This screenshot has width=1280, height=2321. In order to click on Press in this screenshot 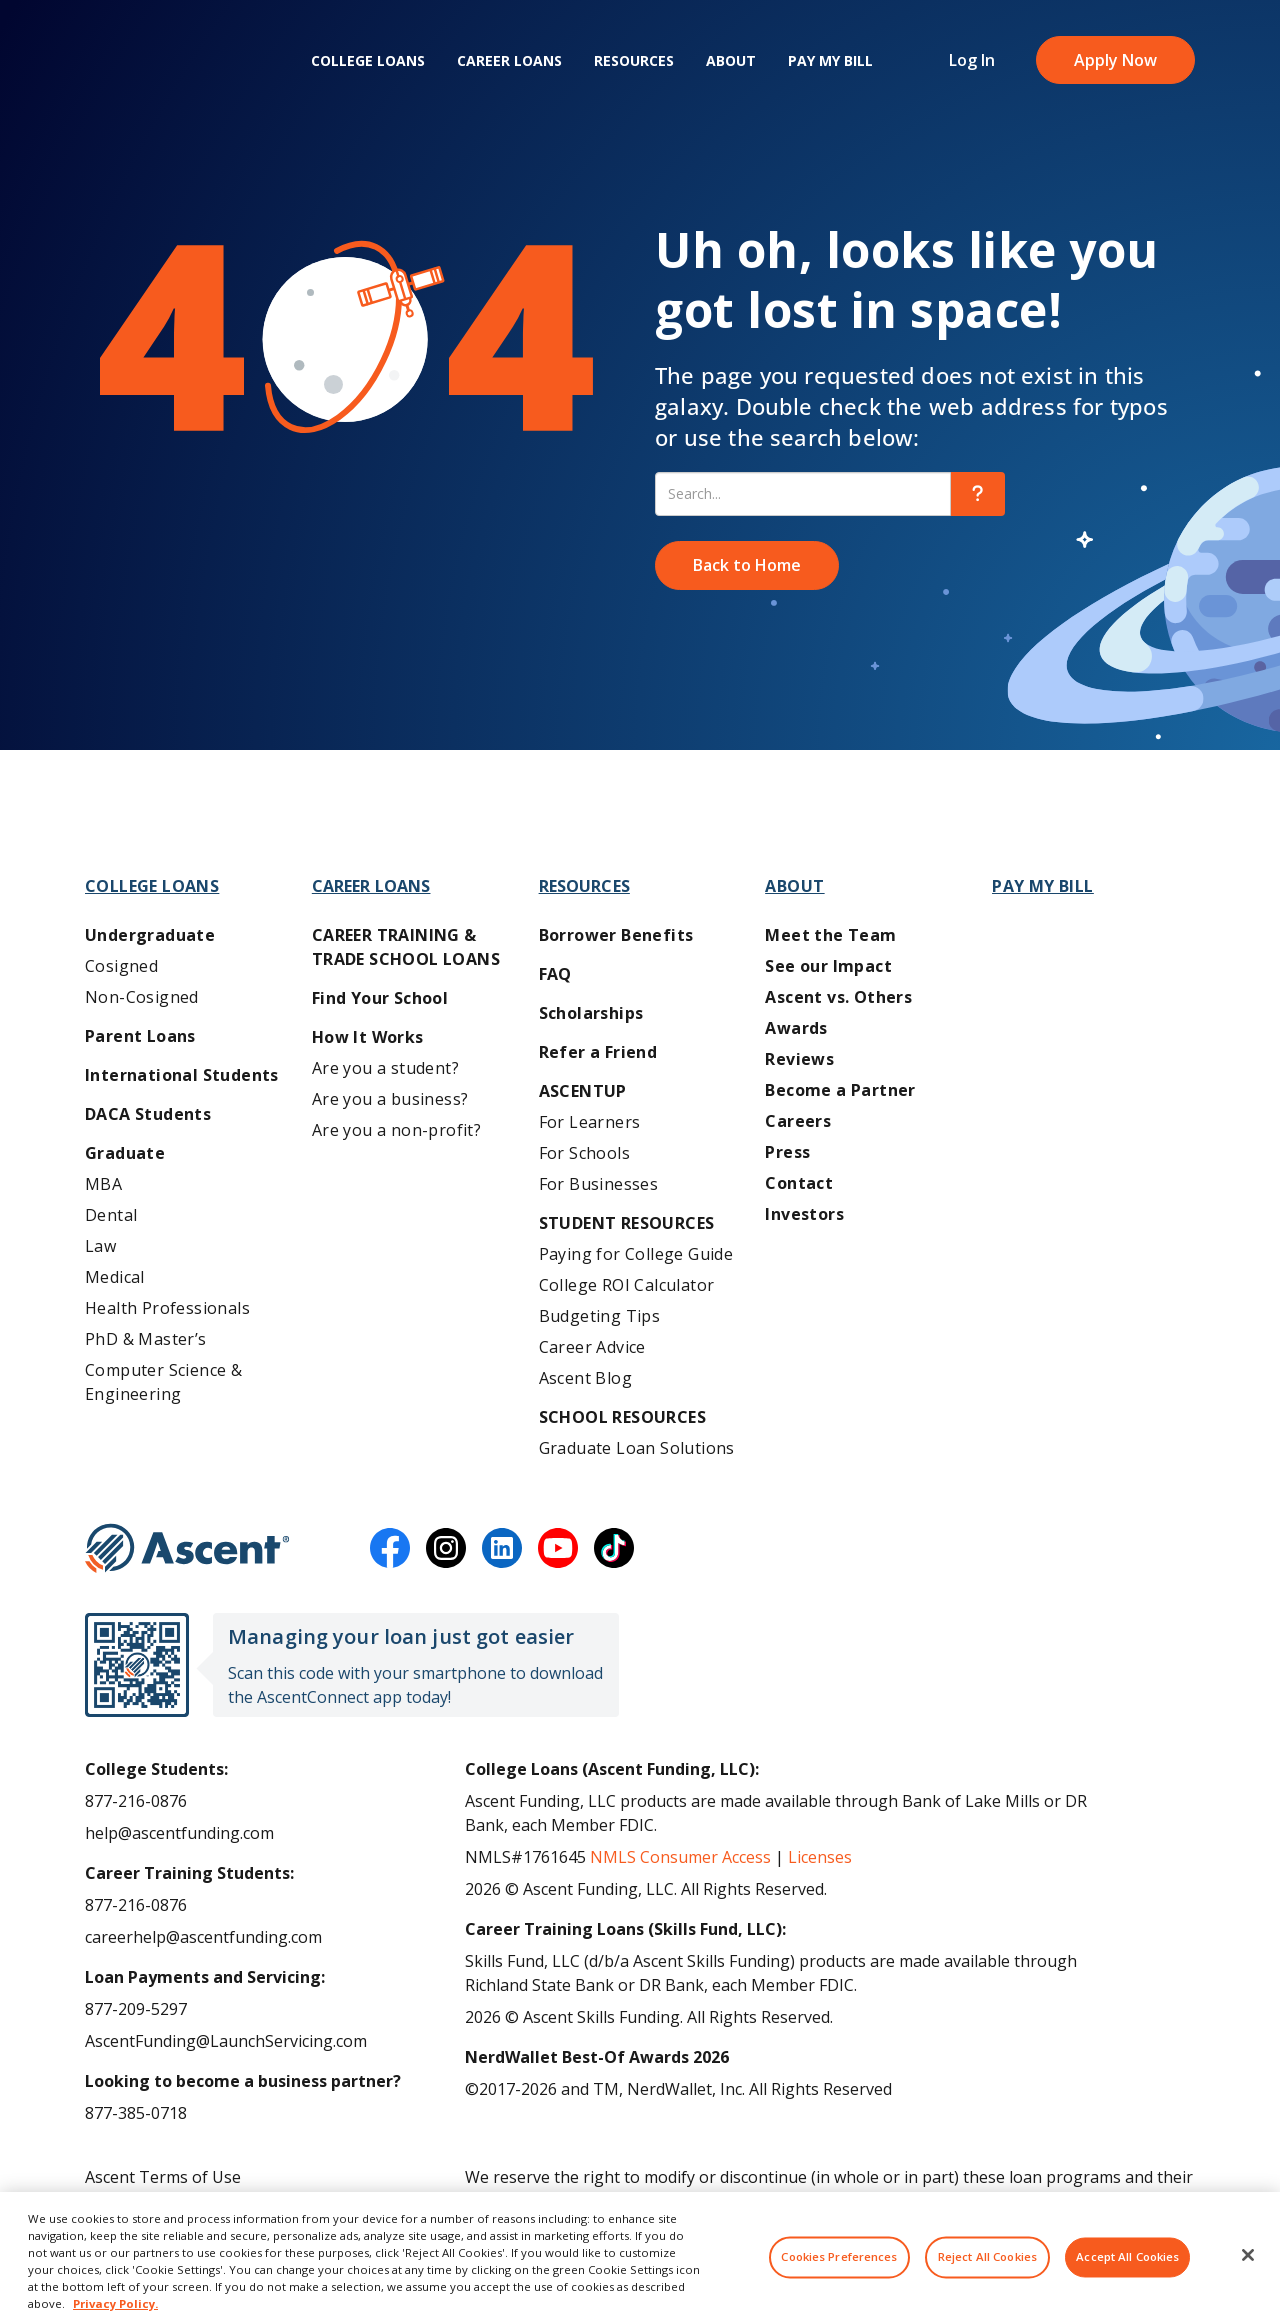, I will do `click(787, 1152)`.